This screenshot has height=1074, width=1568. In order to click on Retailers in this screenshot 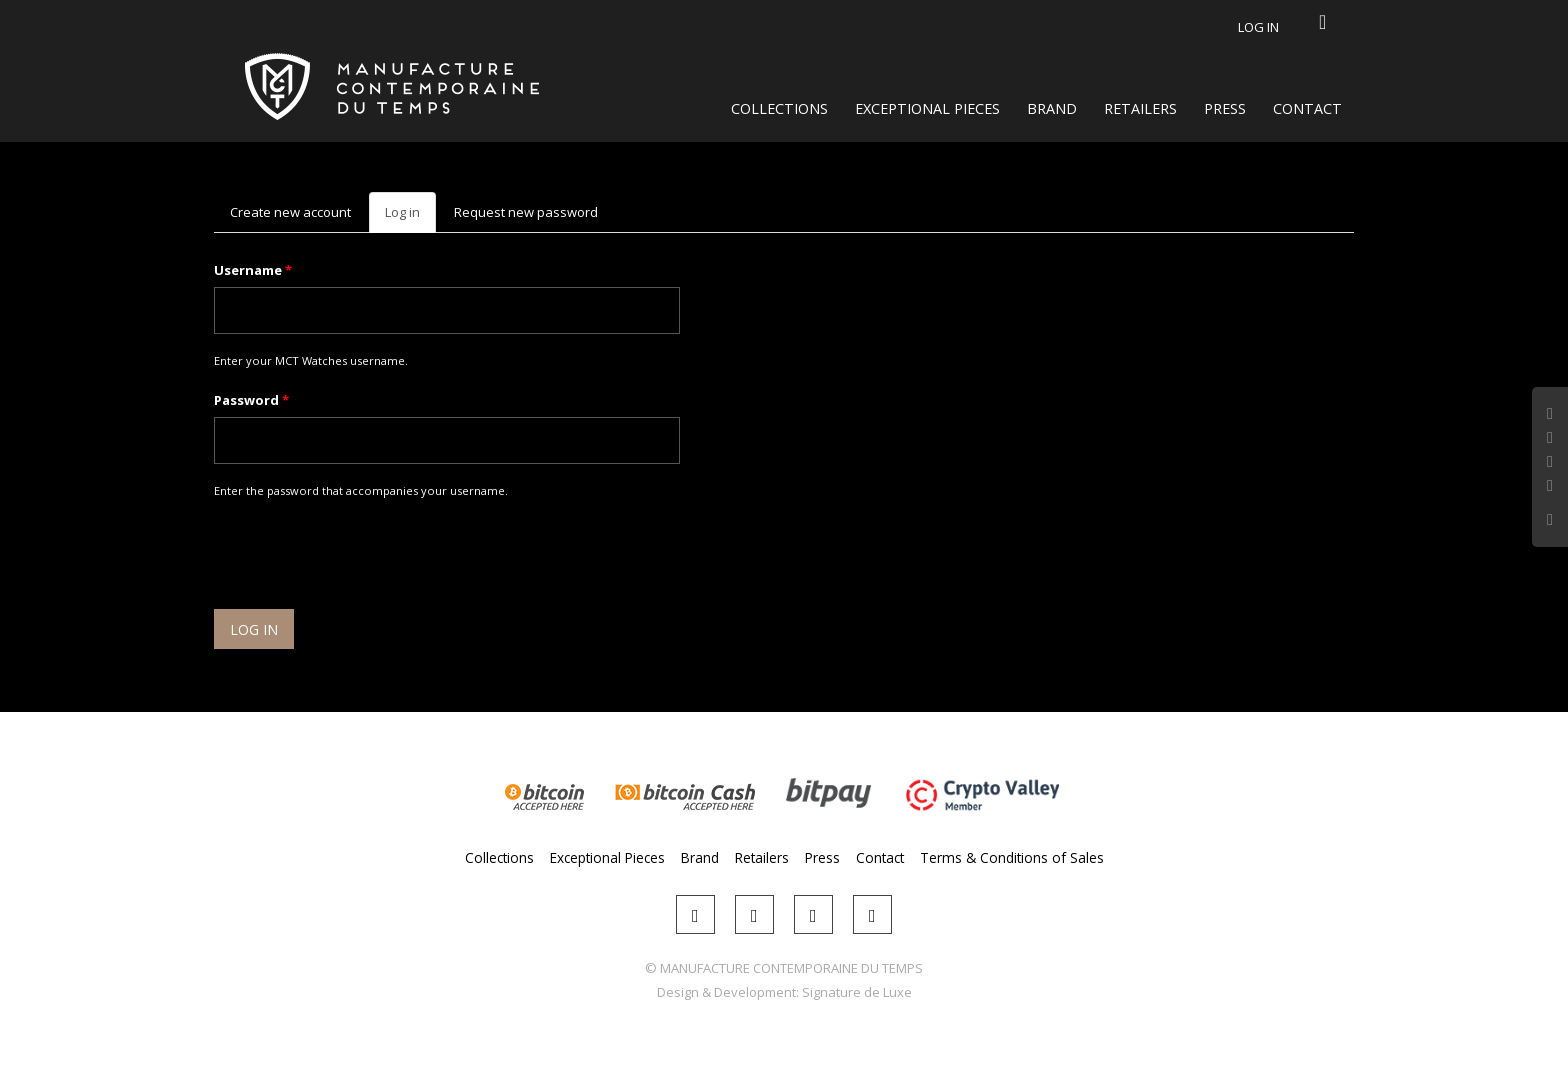, I will do `click(1140, 108)`.